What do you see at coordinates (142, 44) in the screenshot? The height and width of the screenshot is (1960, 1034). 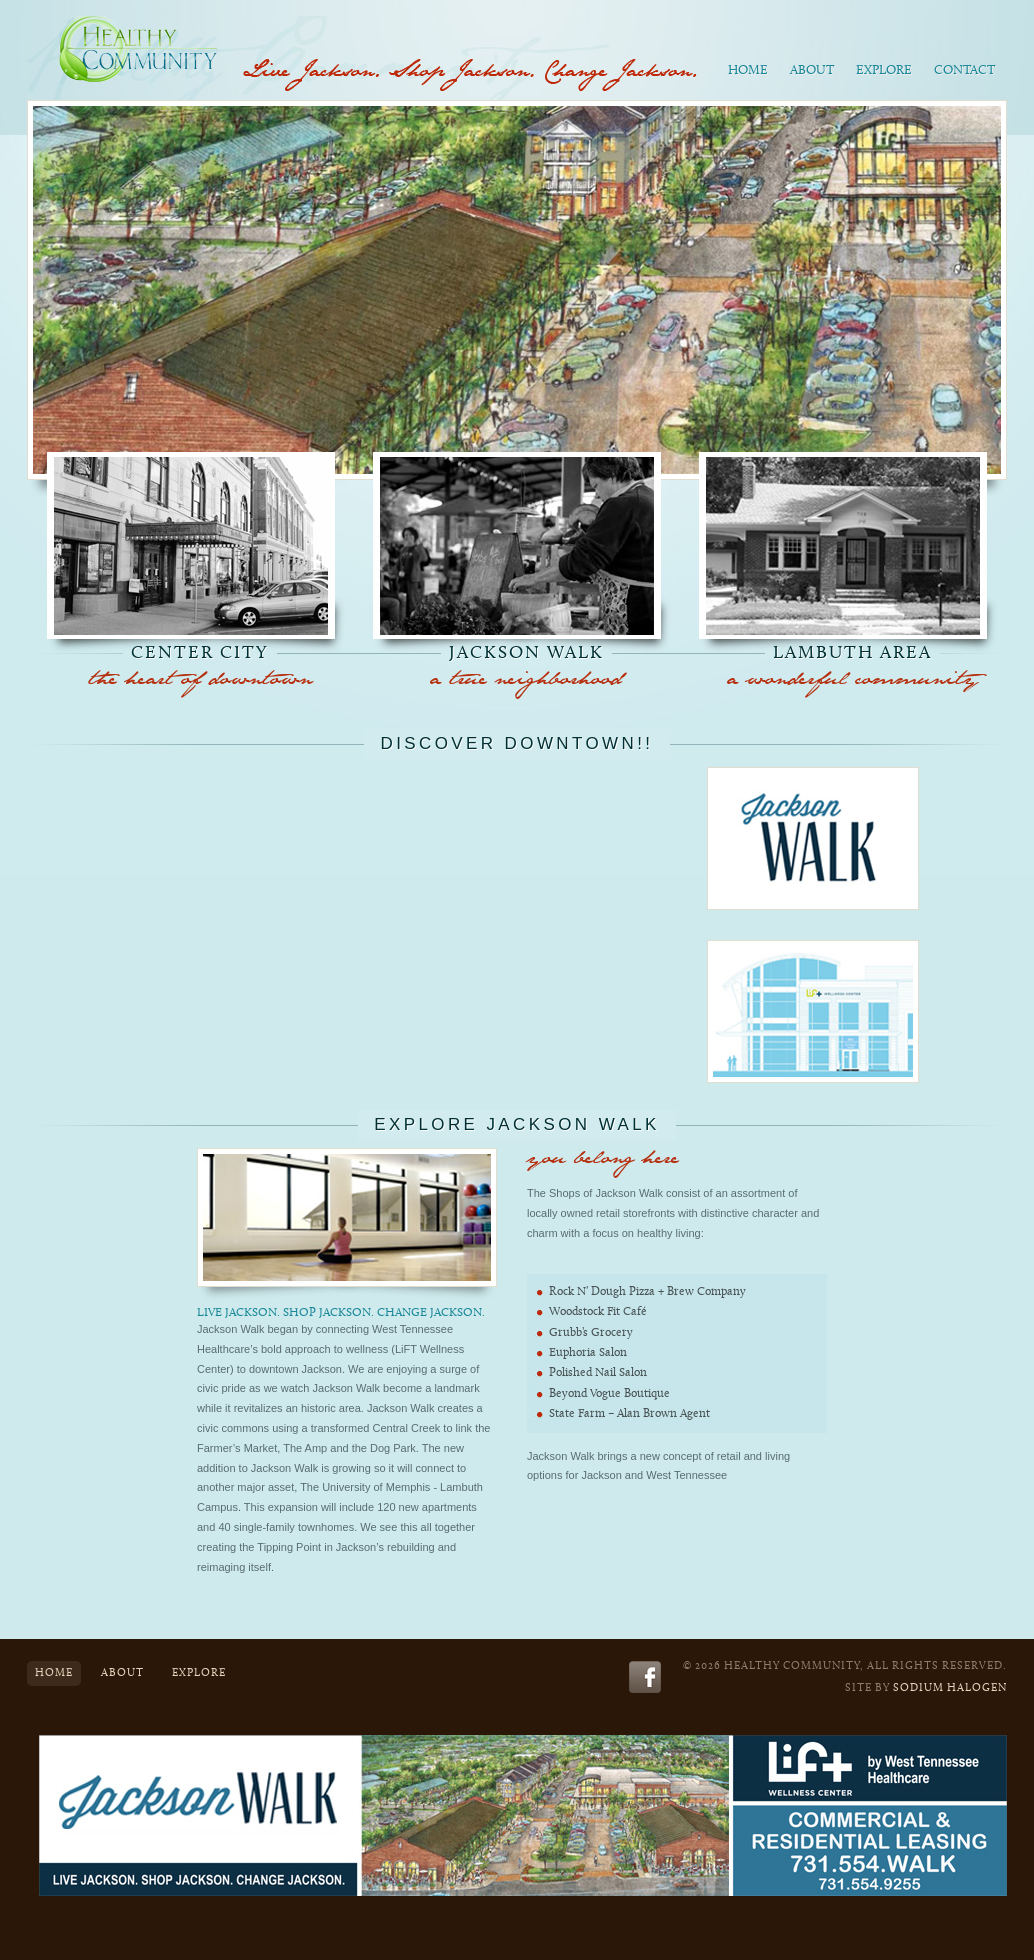 I see `Healthy Community - Live. Work. Play` at bounding box center [142, 44].